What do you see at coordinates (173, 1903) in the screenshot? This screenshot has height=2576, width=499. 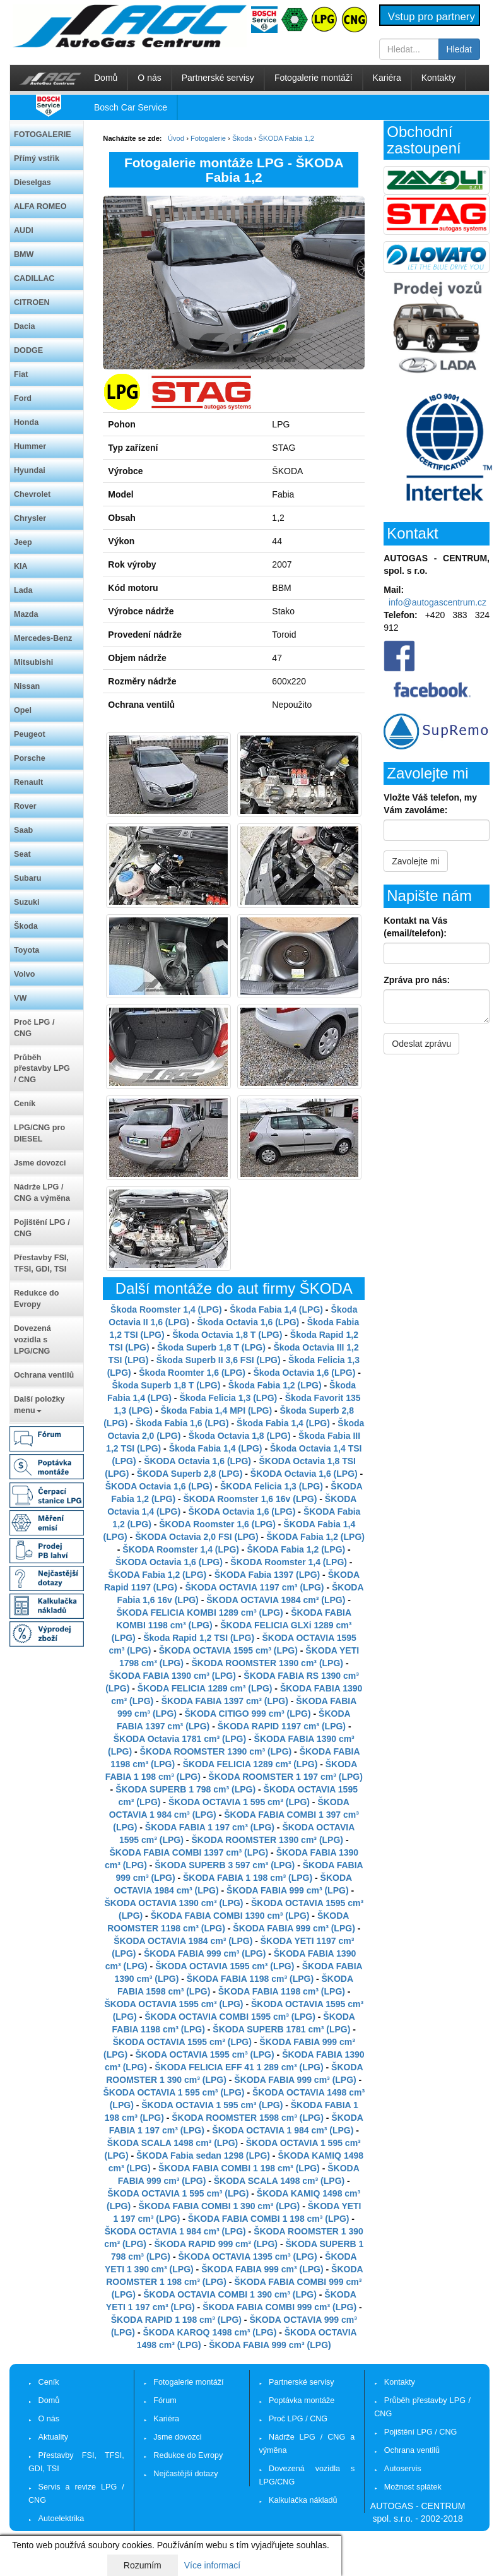 I see `ŠKODA OCTAVIA 1390 cm³ (LPG)` at bounding box center [173, 1903].